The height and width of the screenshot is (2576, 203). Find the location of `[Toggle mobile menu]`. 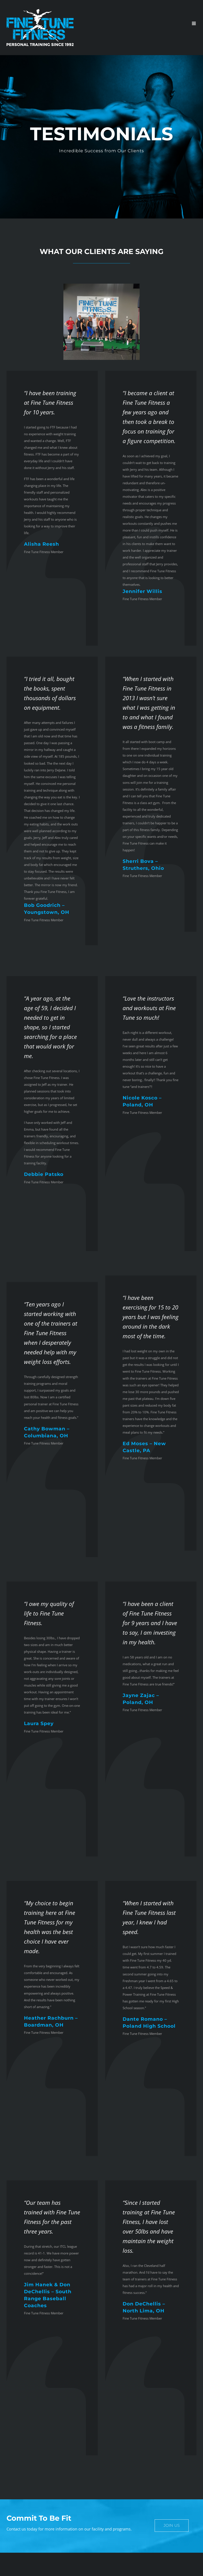

[Toggle mobile menu] is located at coordinates (194, 23).